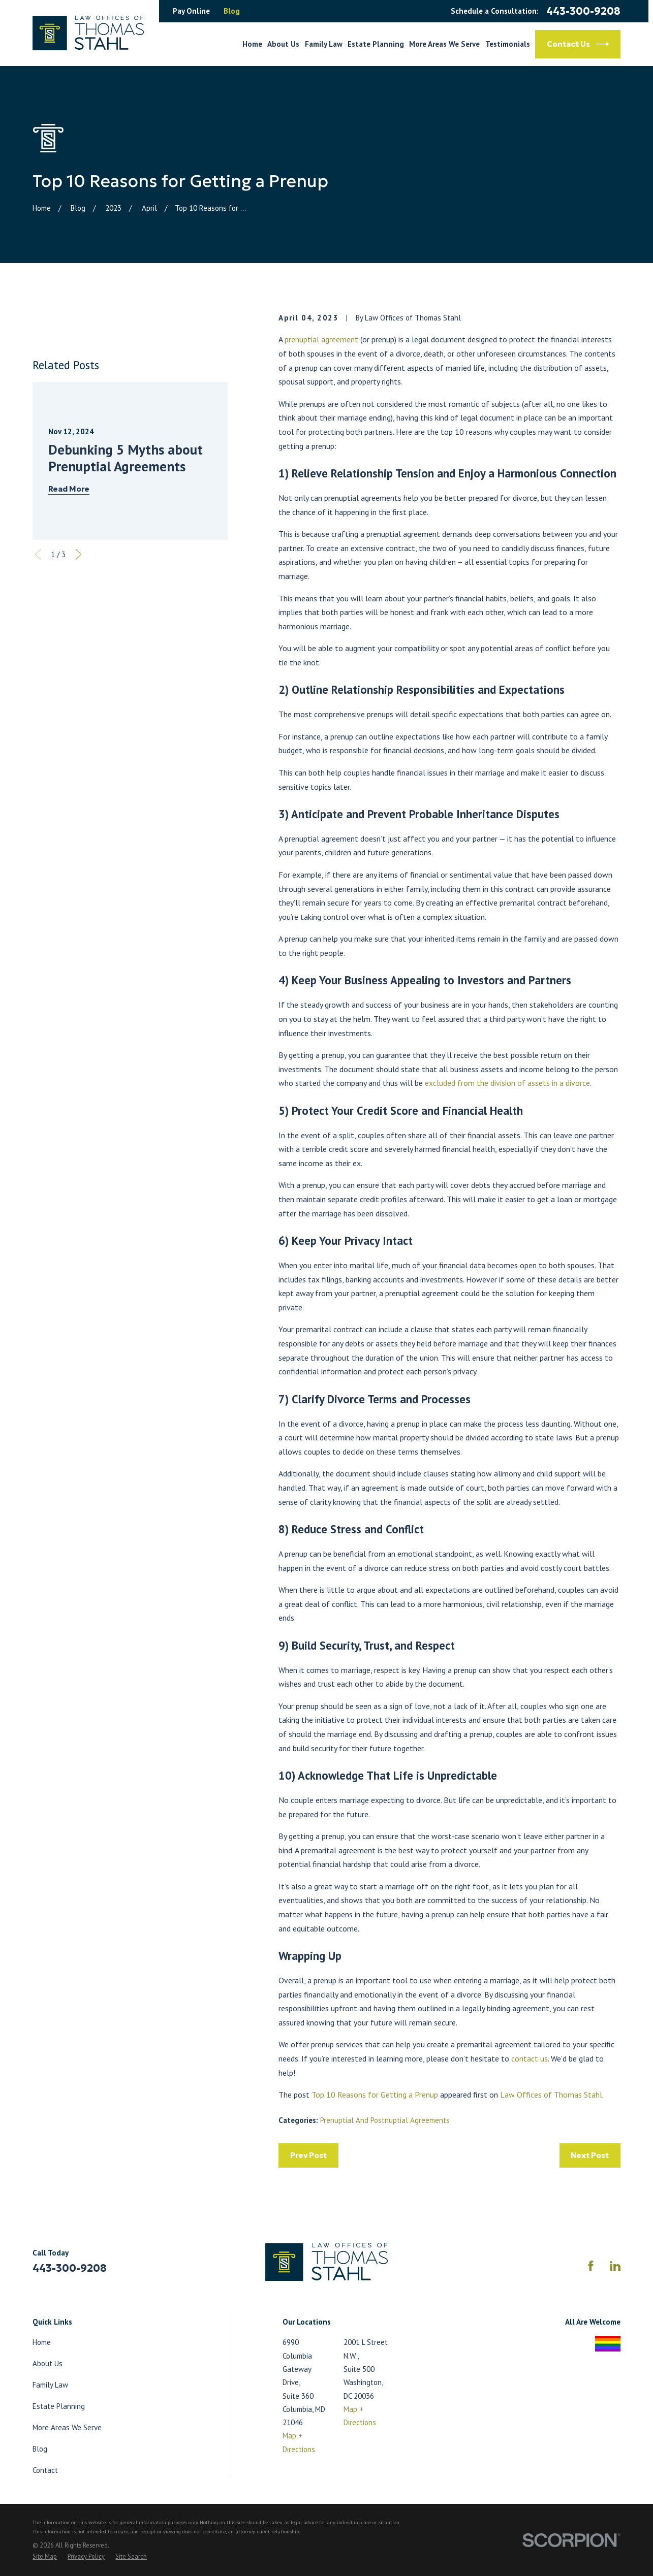 This screenshot has width=653, height=2576. I want to click on prenuptial agreement, so click(321, 339).